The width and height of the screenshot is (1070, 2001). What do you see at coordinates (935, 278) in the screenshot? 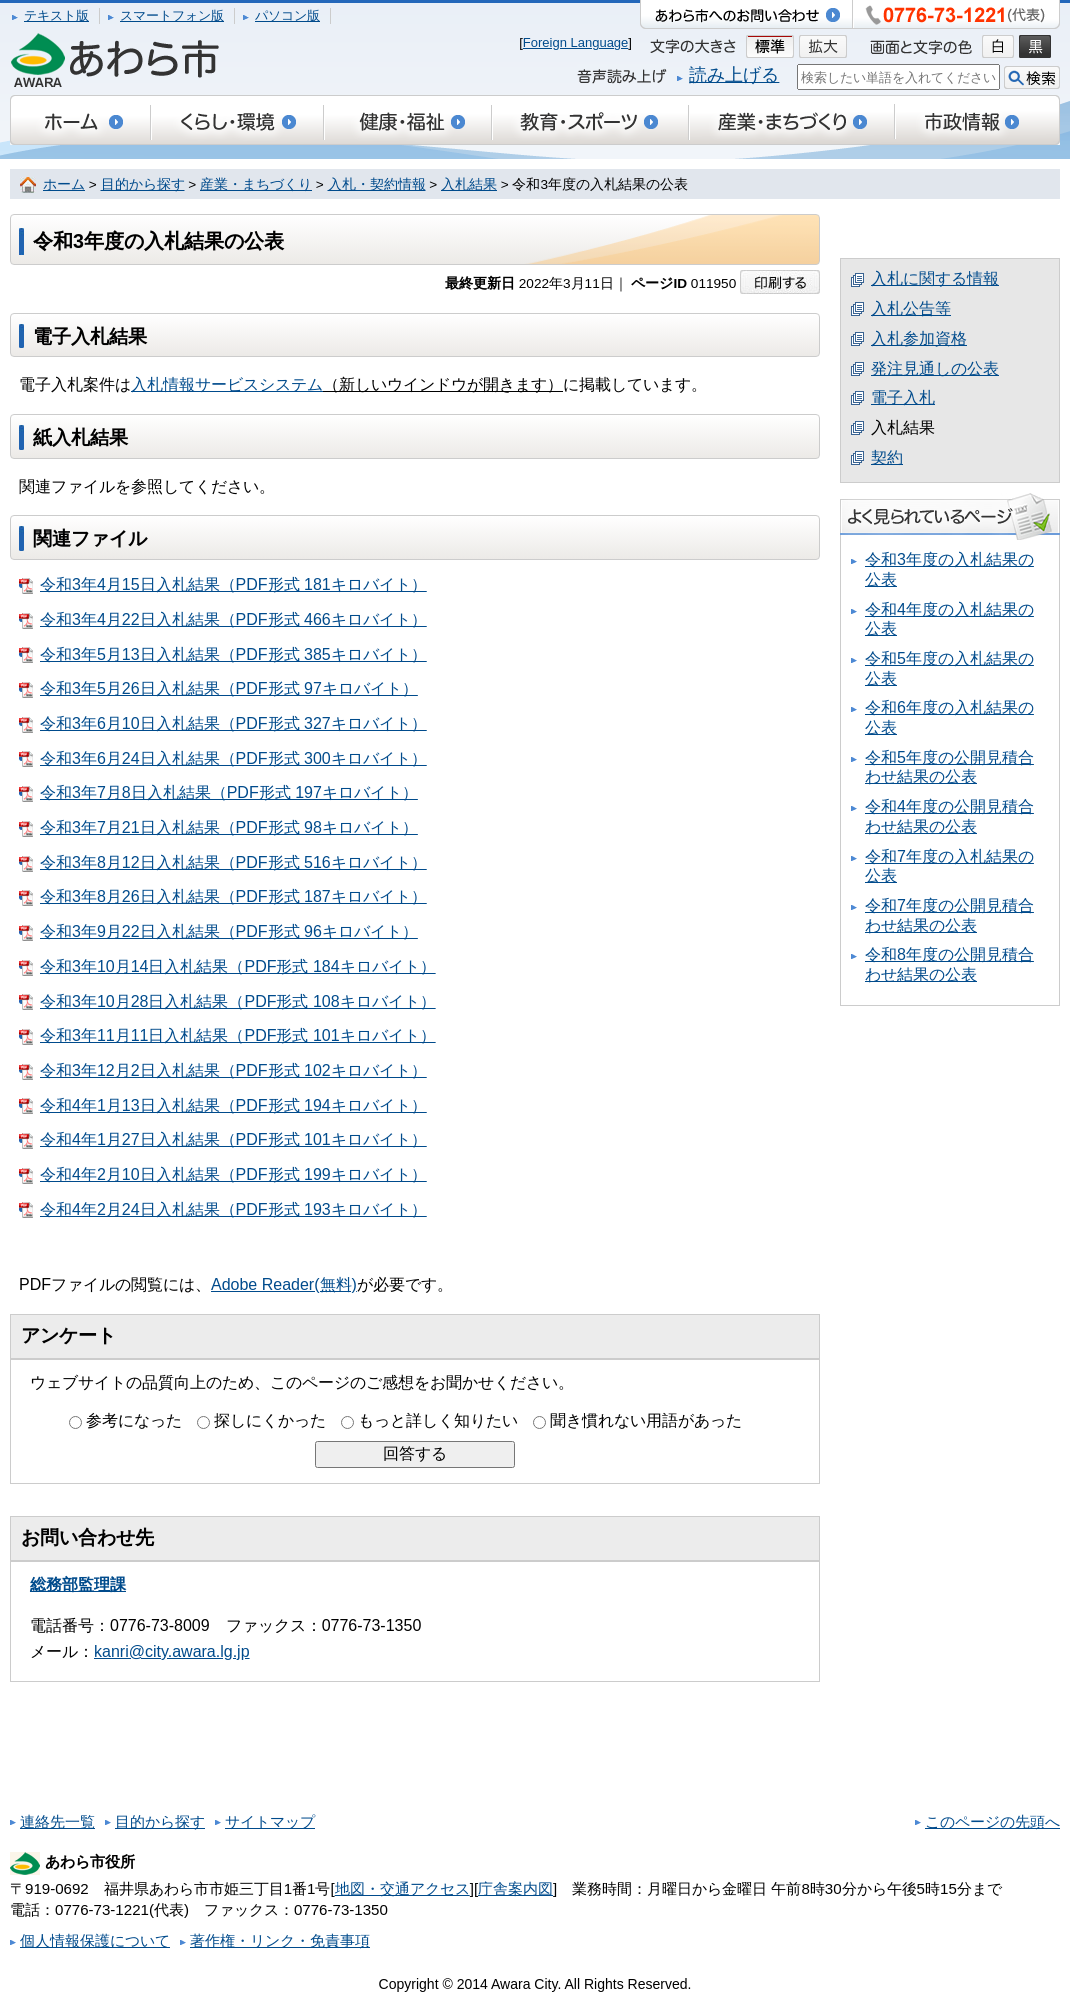
I see `入札に関する情報` at bounding box center [935, 278].